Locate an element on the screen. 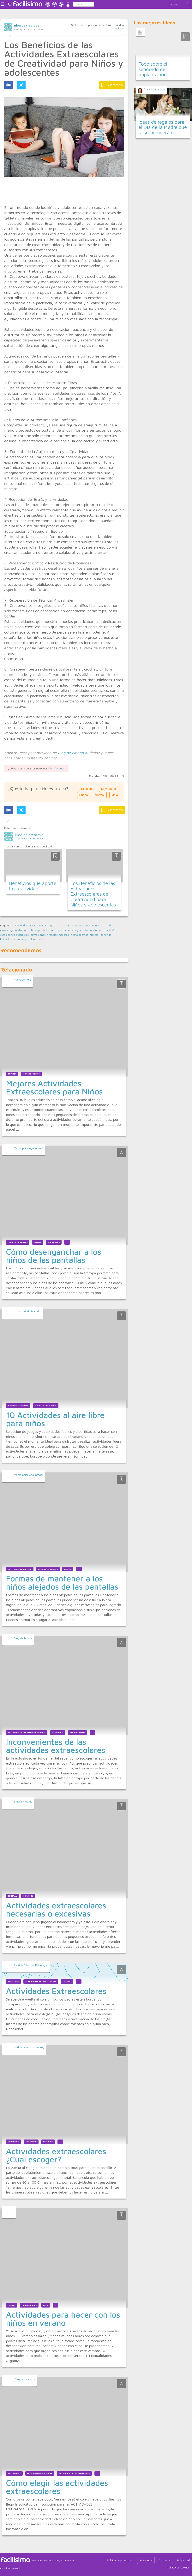 This screenshot has height=2576, width=192. cumpleaños infantiles mallorca is located at coordinates (50, 934).